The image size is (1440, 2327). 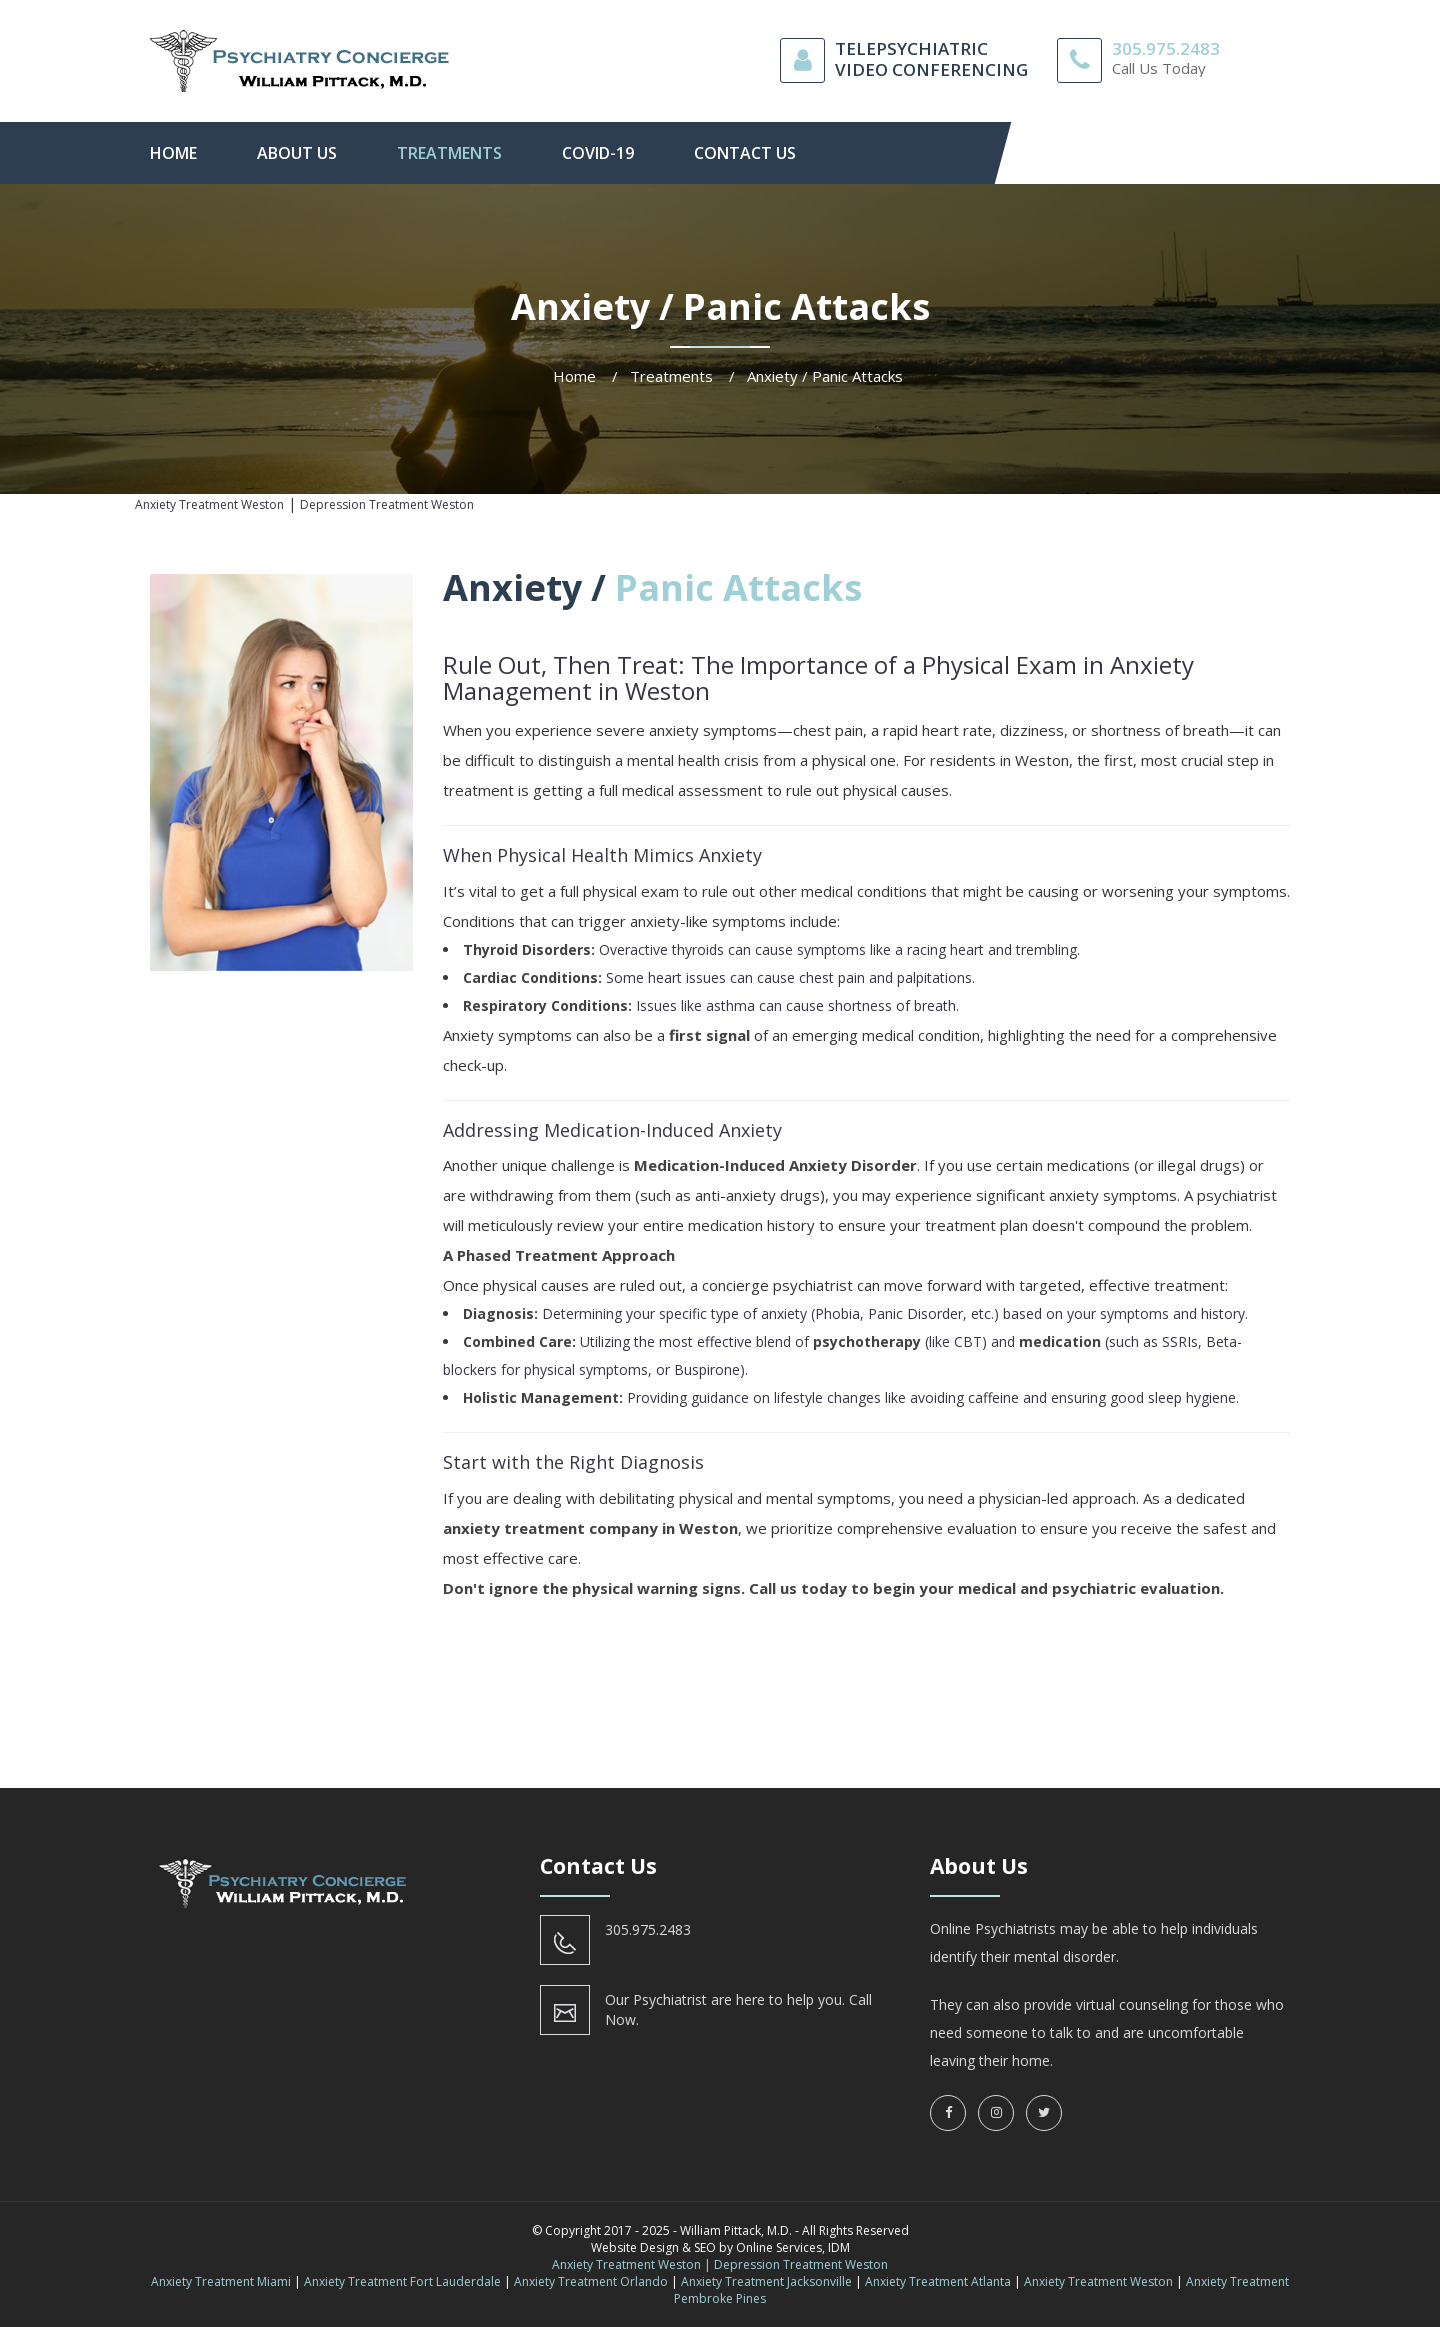 I want to click on 305.975.2483, so click(x=1166, y=48).